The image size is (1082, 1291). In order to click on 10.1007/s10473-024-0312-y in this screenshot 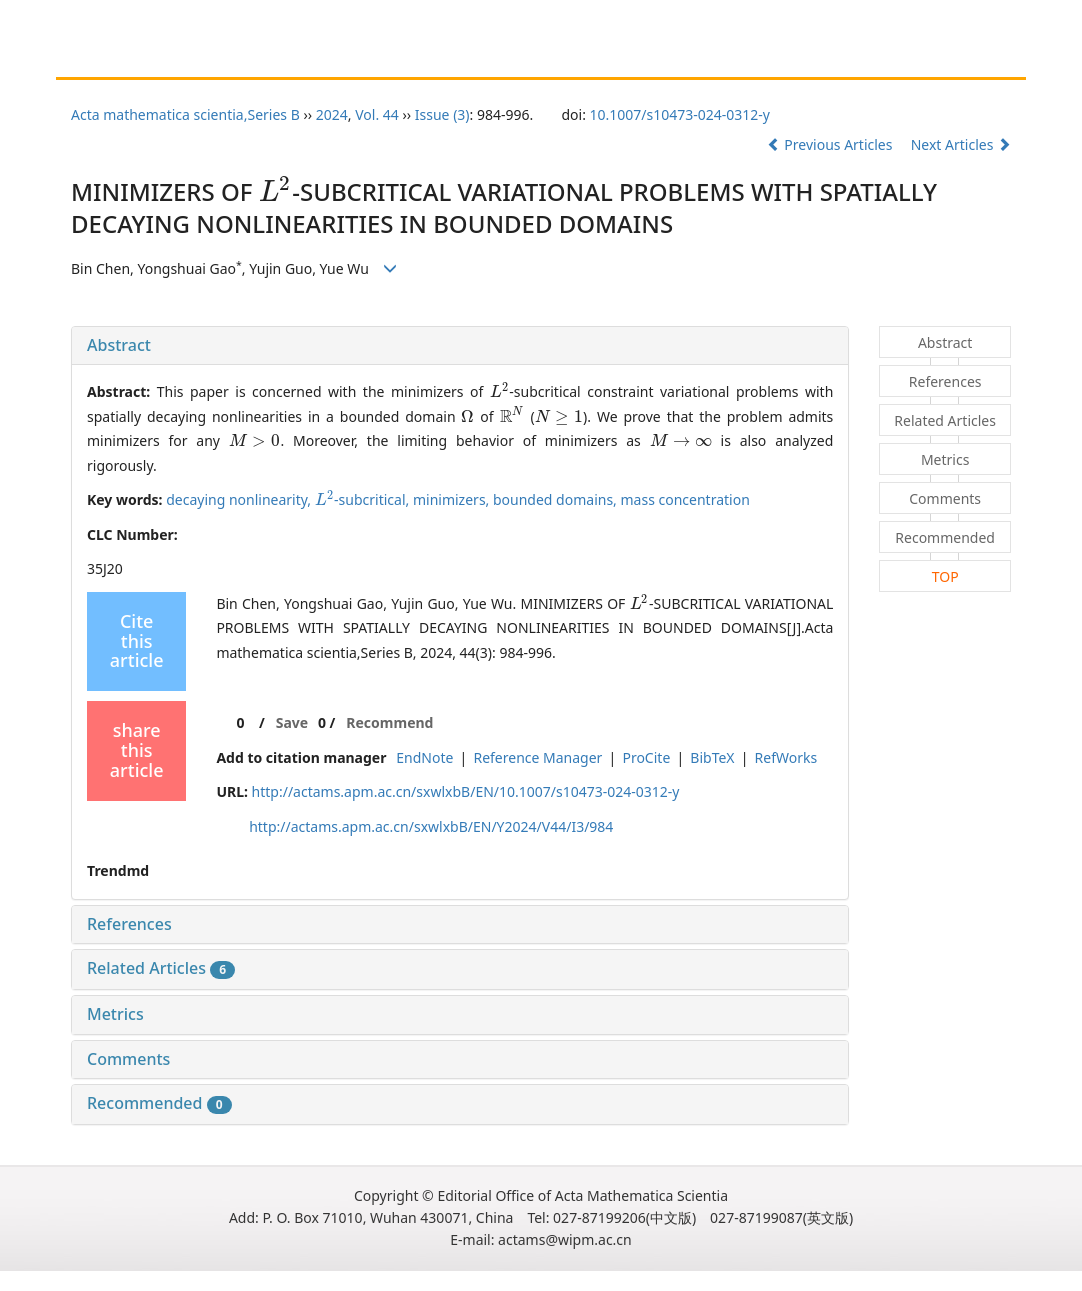, I will do `click(680, 114)`.